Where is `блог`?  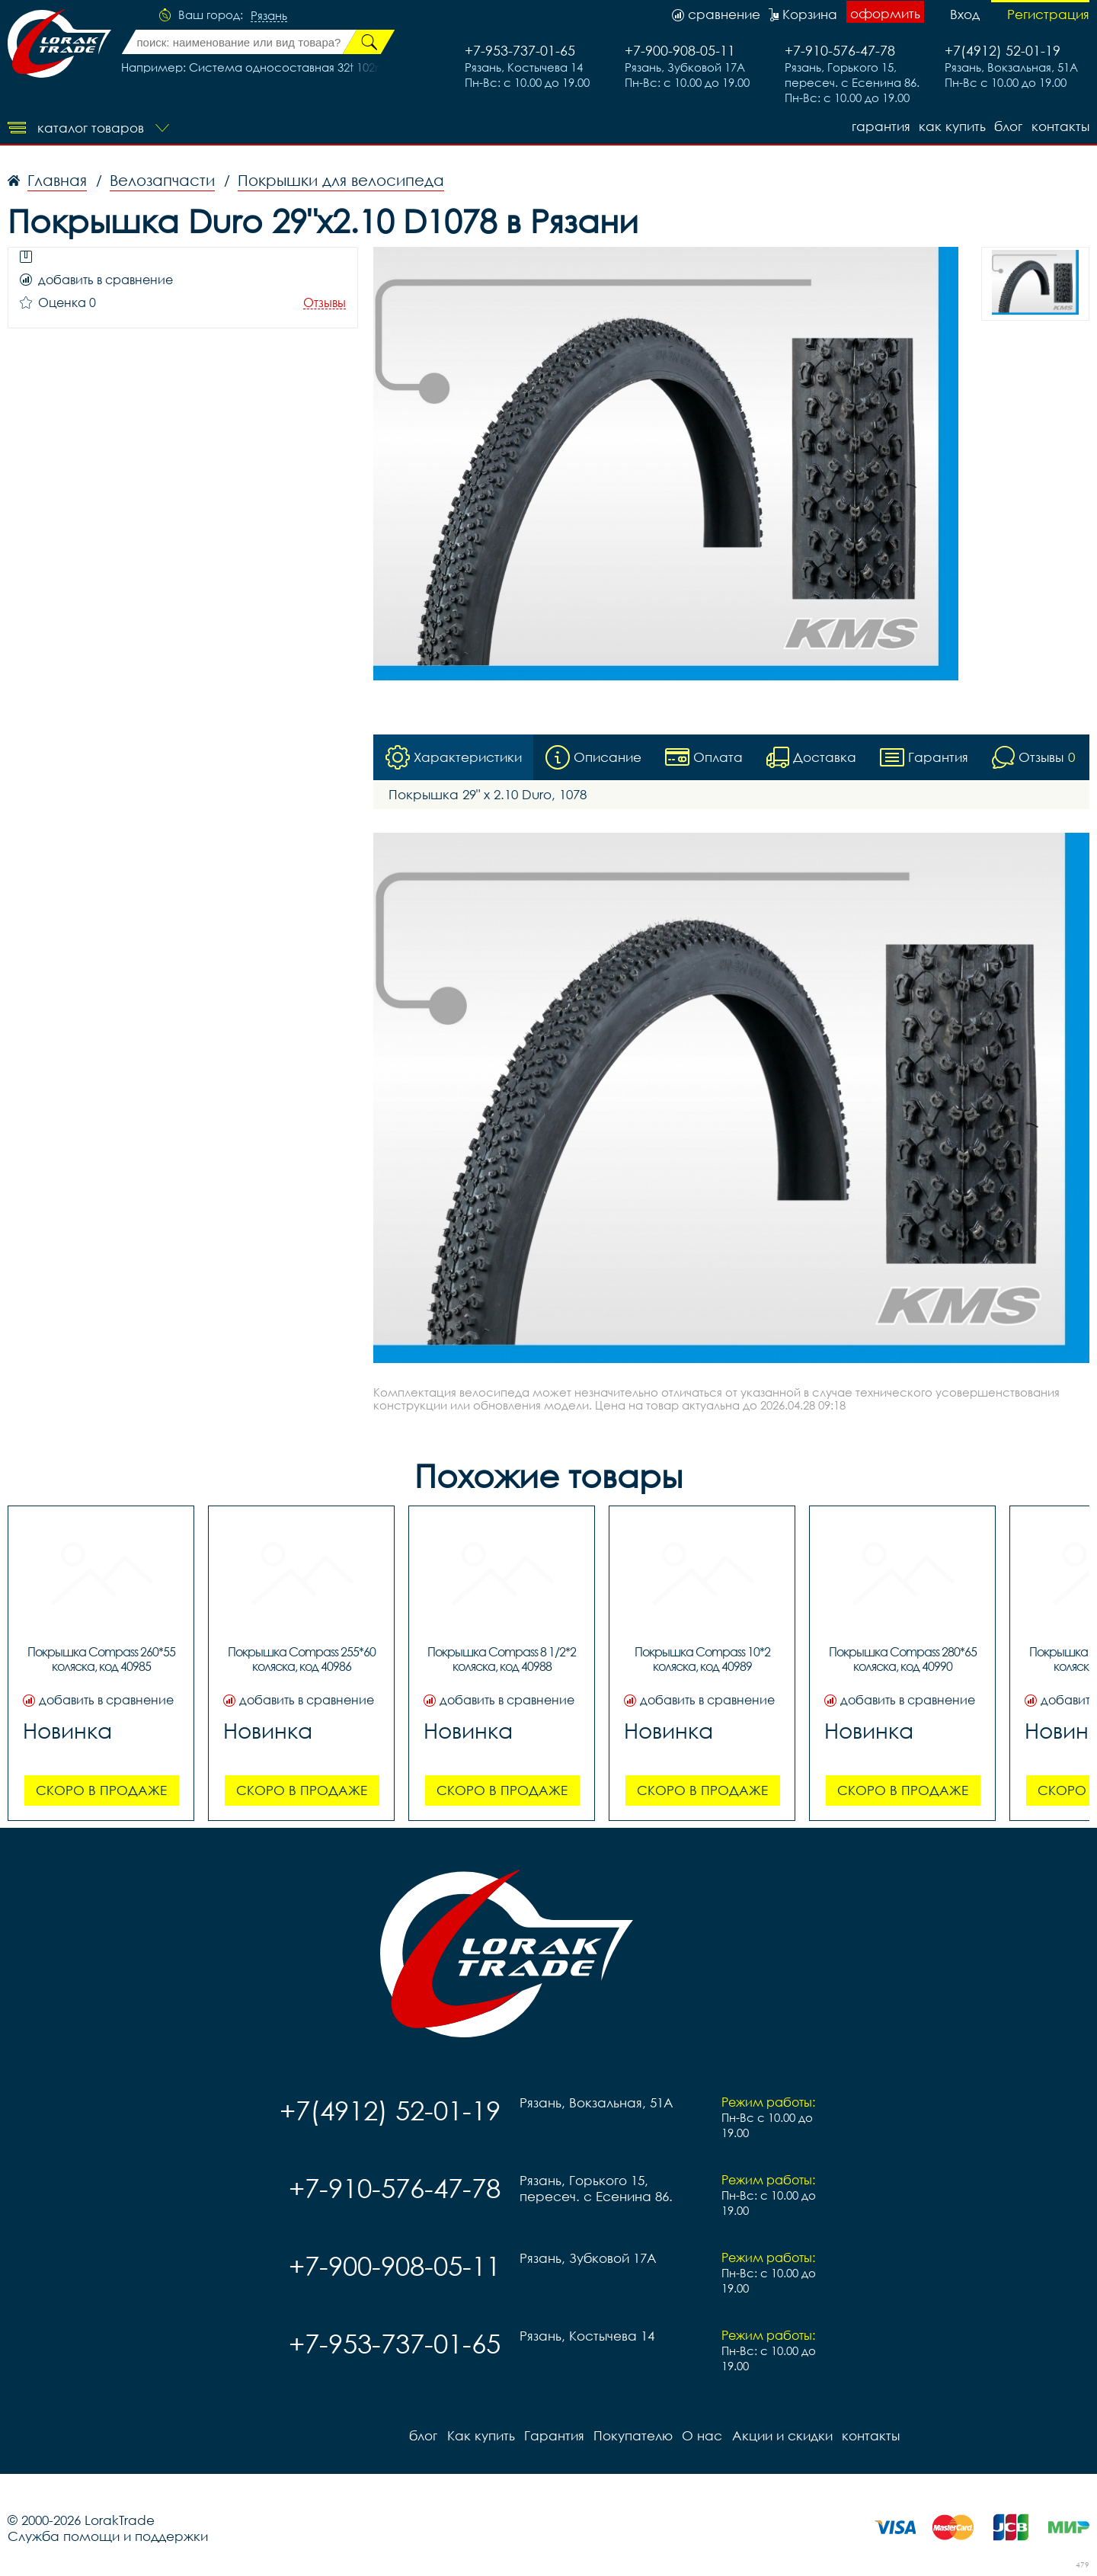
блог is located at coordinates (1008, 126).